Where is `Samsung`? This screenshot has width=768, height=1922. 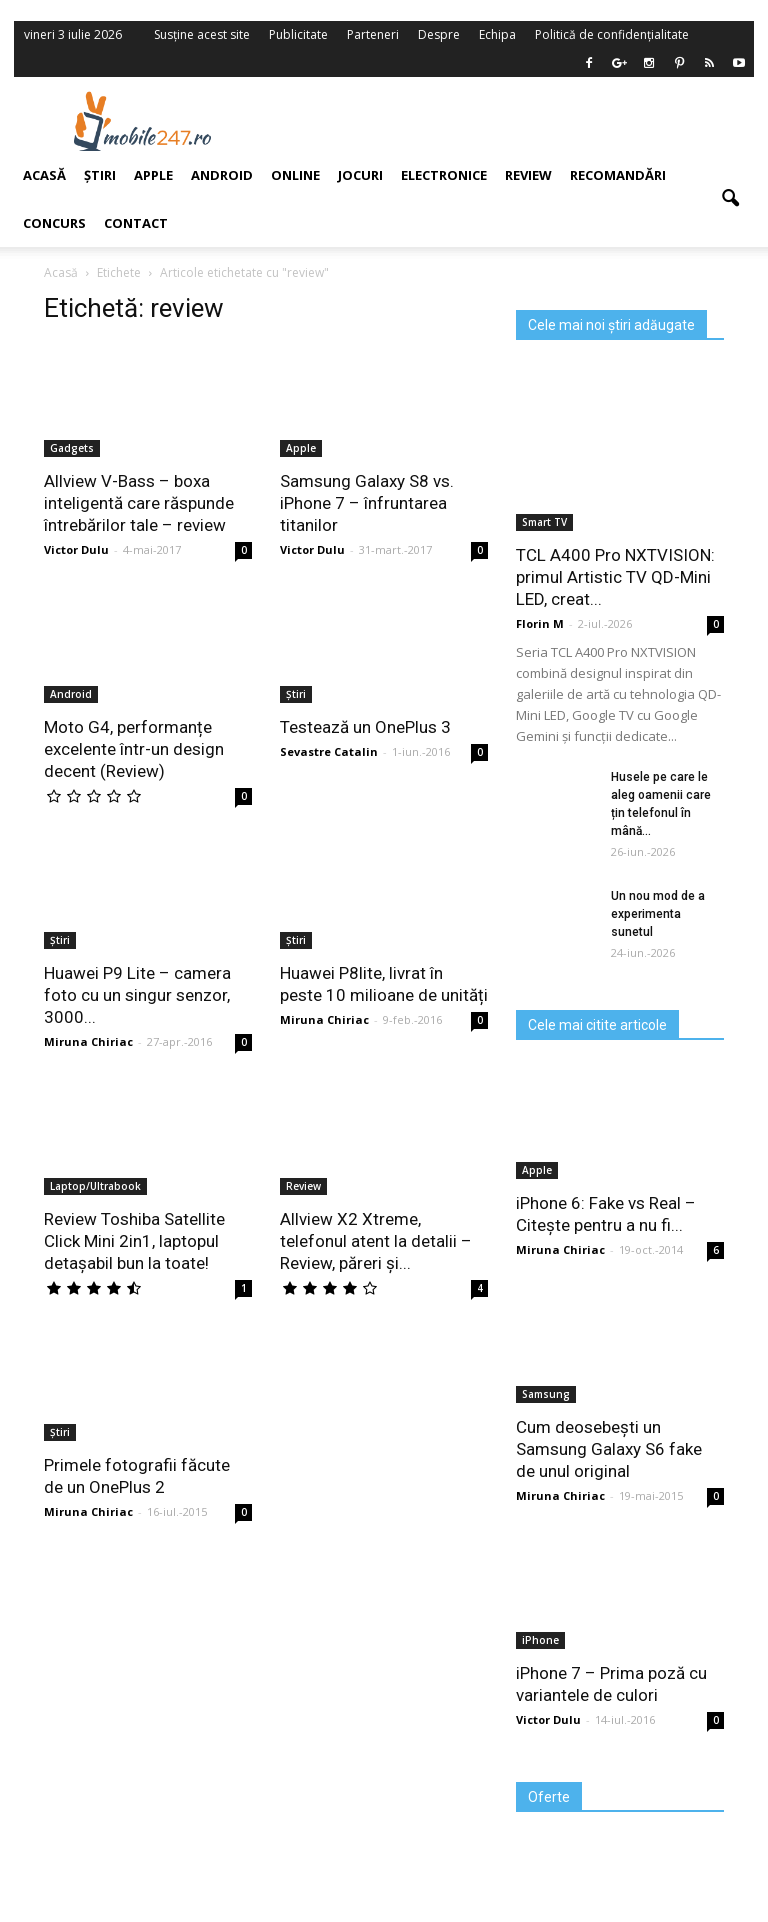 Samsung is located at coordinates (546, 1394).